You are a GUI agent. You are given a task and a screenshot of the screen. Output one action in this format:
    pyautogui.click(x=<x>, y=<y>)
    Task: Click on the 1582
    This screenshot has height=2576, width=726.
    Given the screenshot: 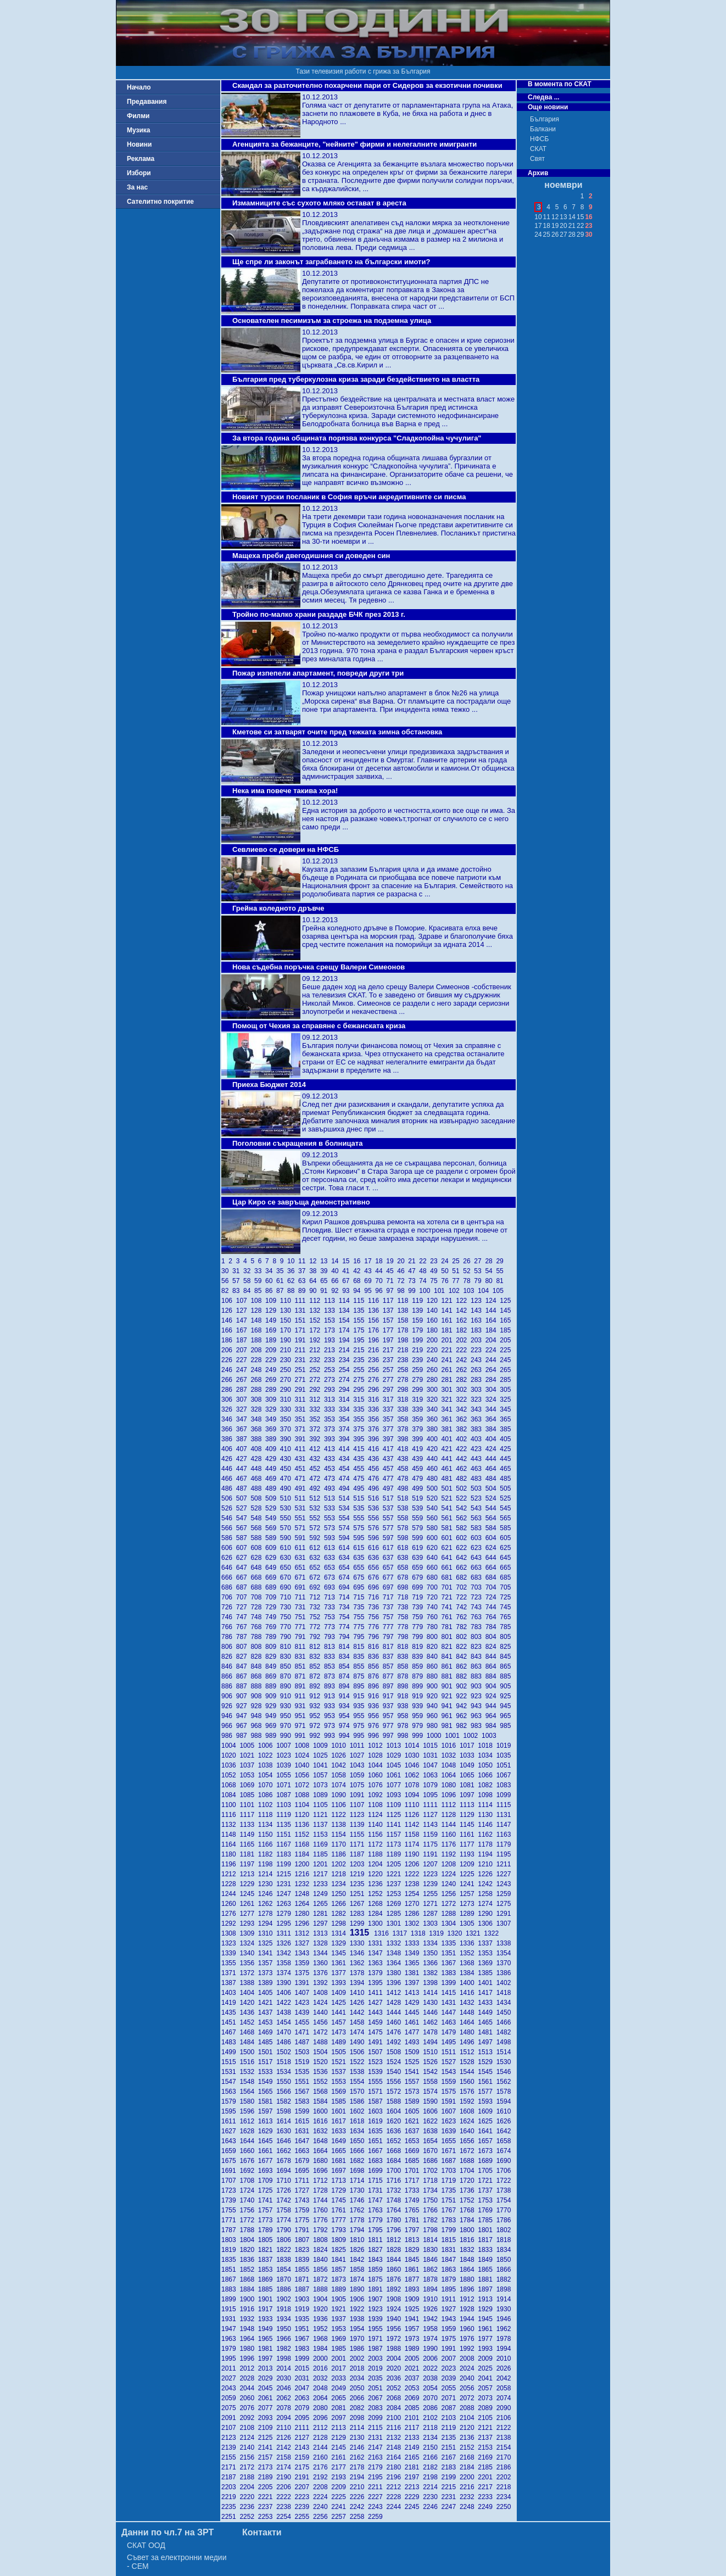 What is the action you would take?
    pyautogui.click(x=285, y=2101)
    